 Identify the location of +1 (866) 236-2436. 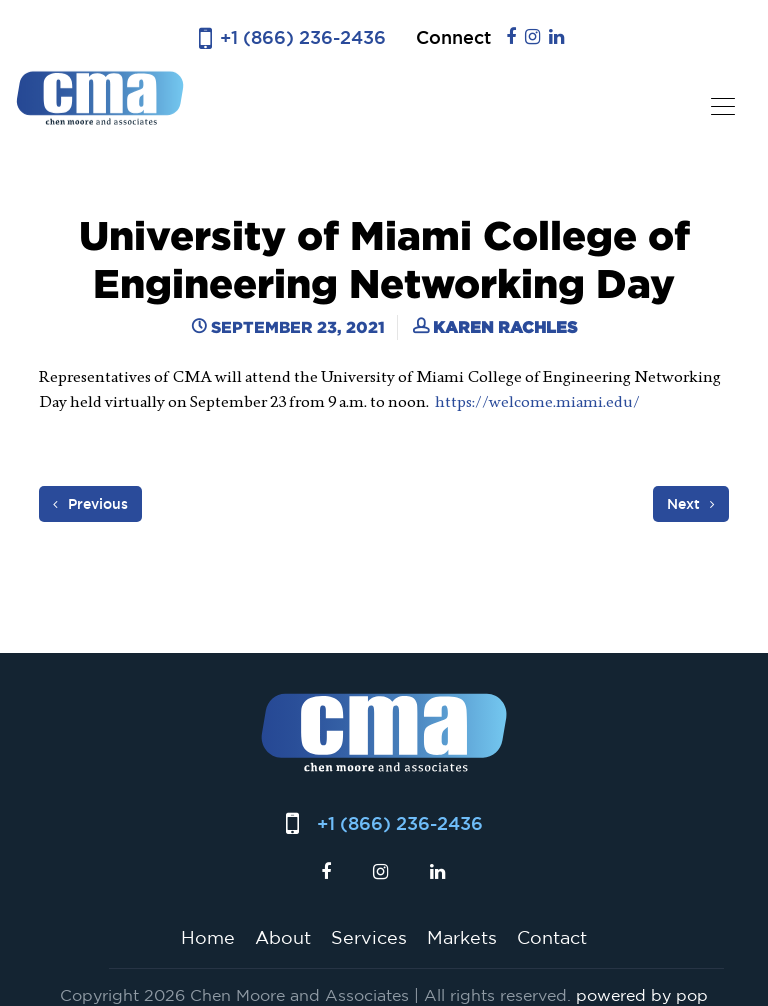
(303, 37).